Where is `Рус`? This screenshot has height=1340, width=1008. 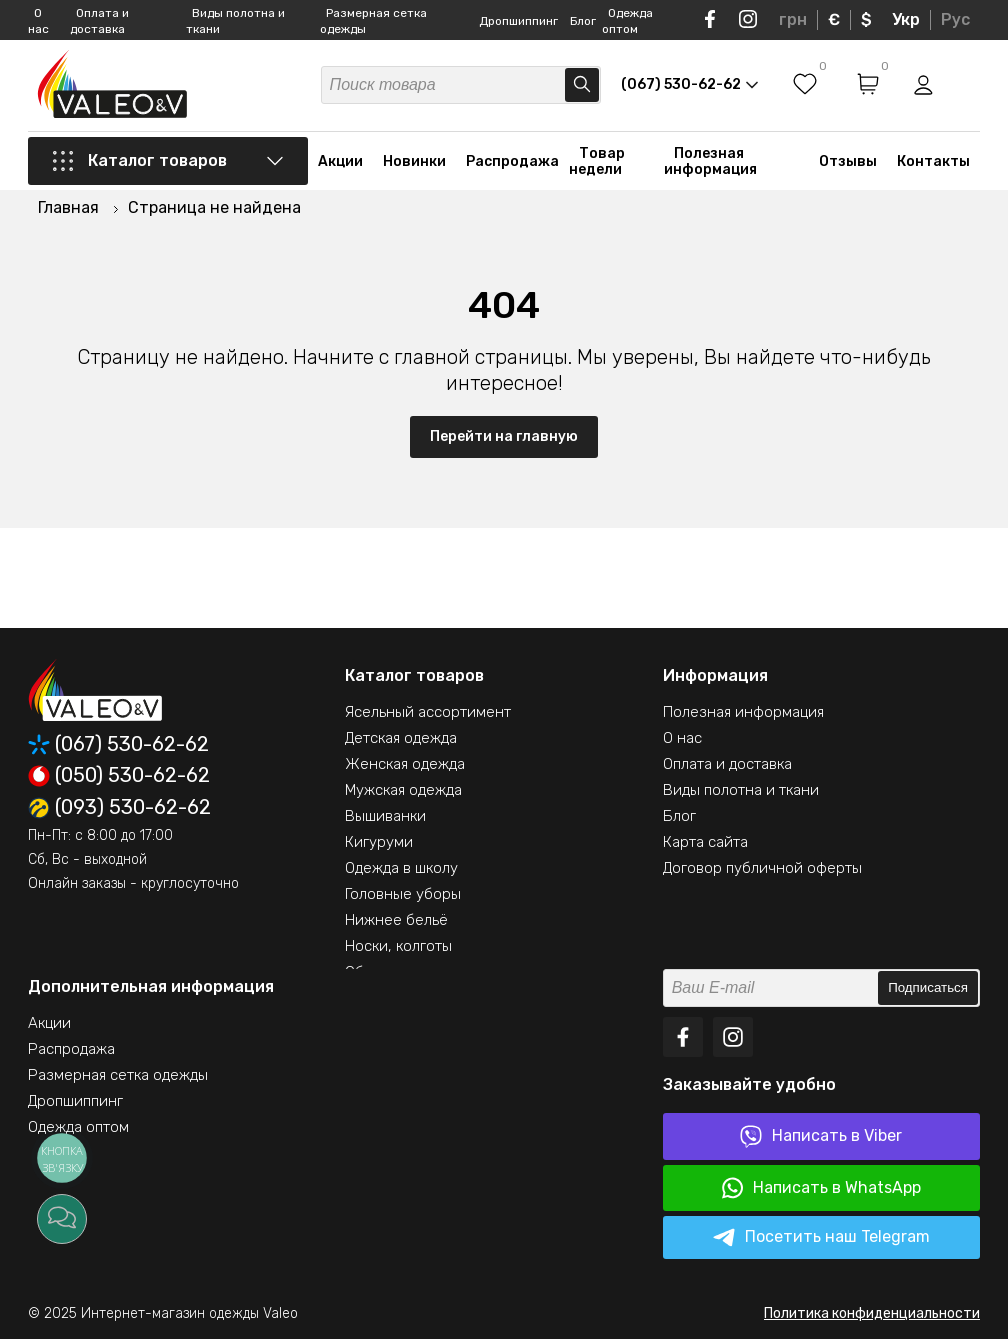
Рус is located at coordinates (955, 19).